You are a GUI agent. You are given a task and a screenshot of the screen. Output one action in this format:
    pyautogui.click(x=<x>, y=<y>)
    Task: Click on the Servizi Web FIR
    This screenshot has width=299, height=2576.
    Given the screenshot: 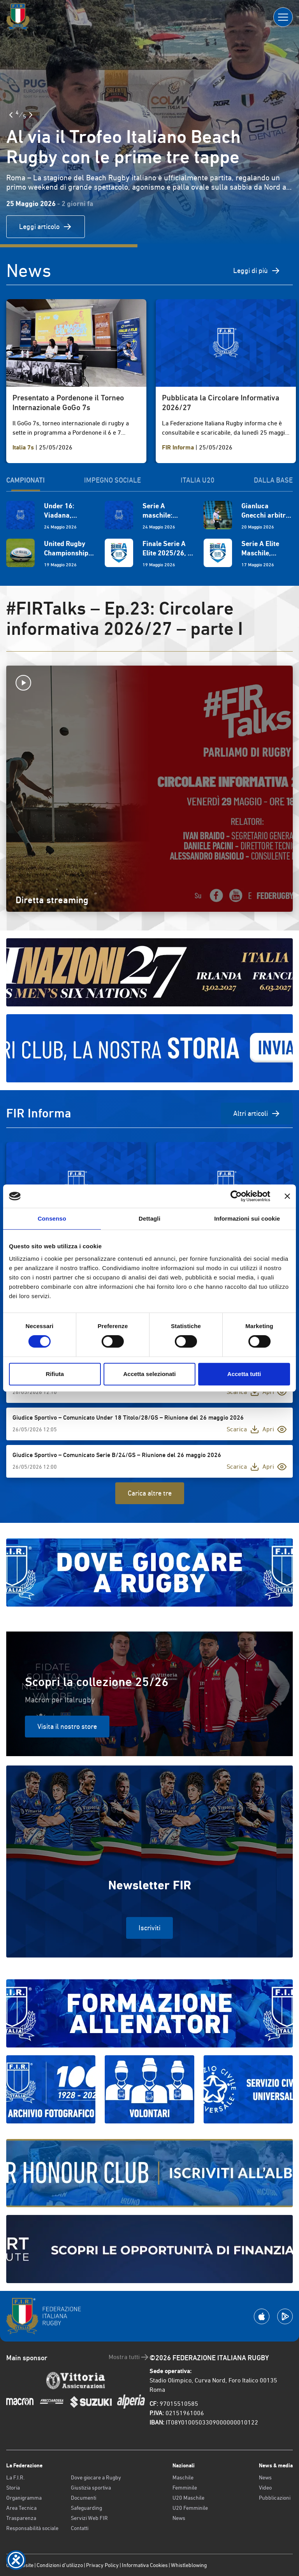 What is the action you would take?
    pyautogui.click(x=89, y=2518)
    